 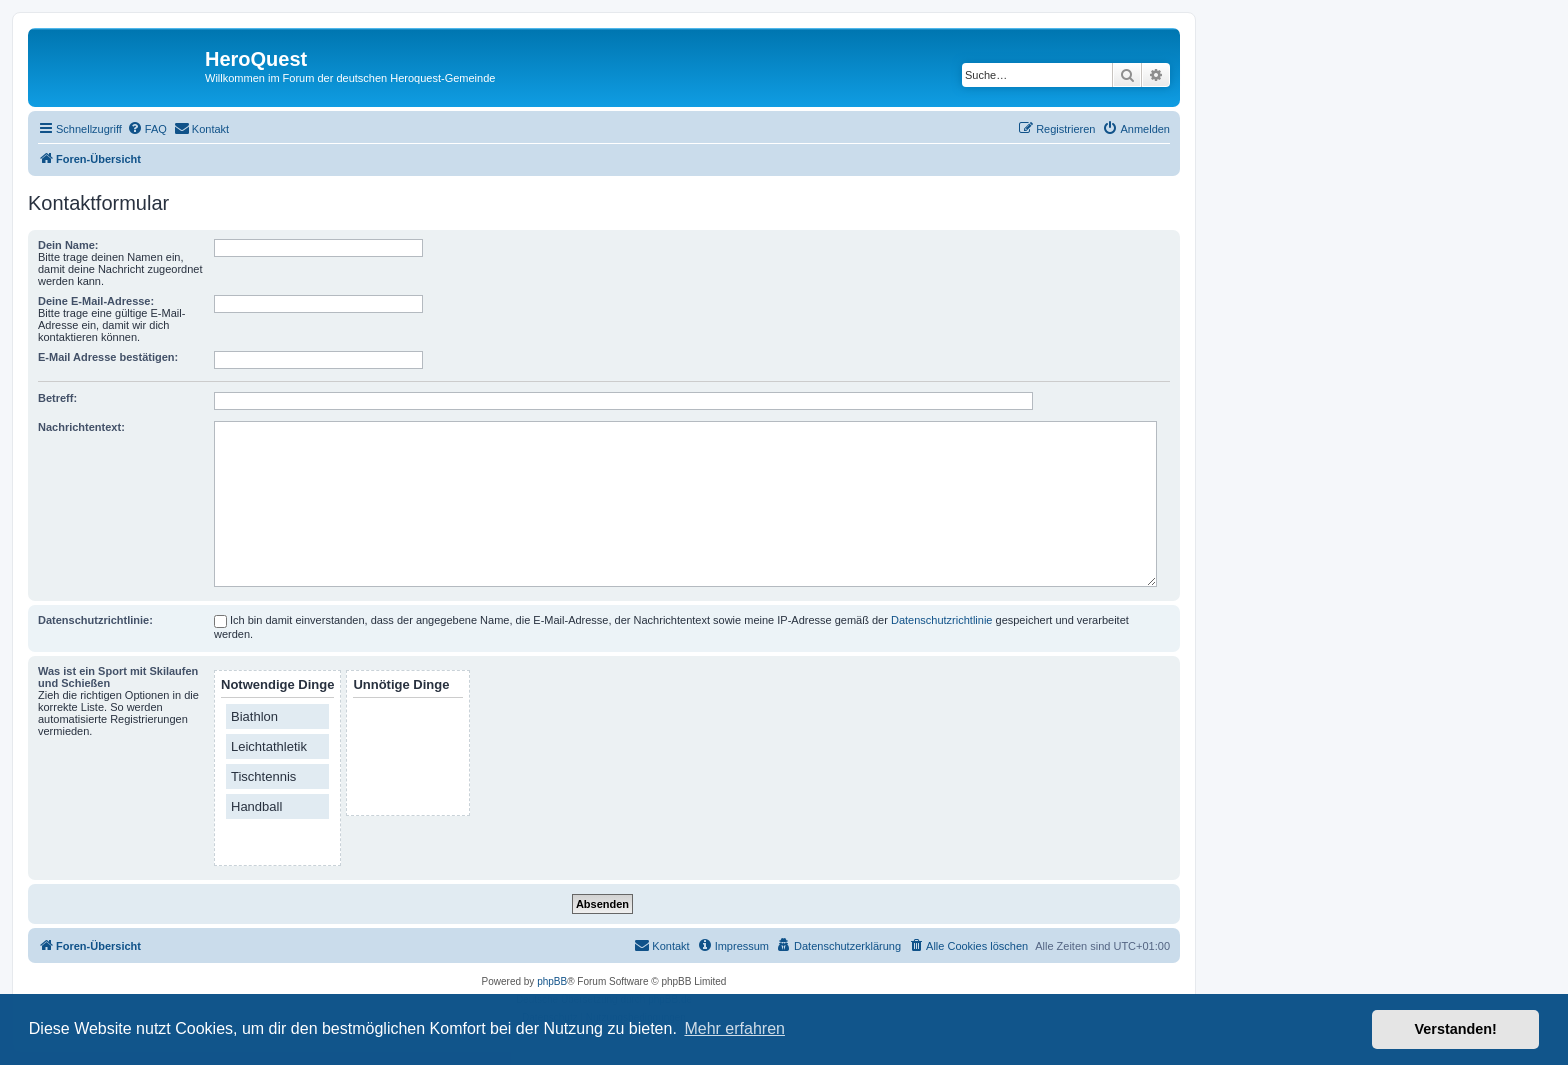 I want to click on Datenschutzrichtlinie, so click(x=942, y=620).